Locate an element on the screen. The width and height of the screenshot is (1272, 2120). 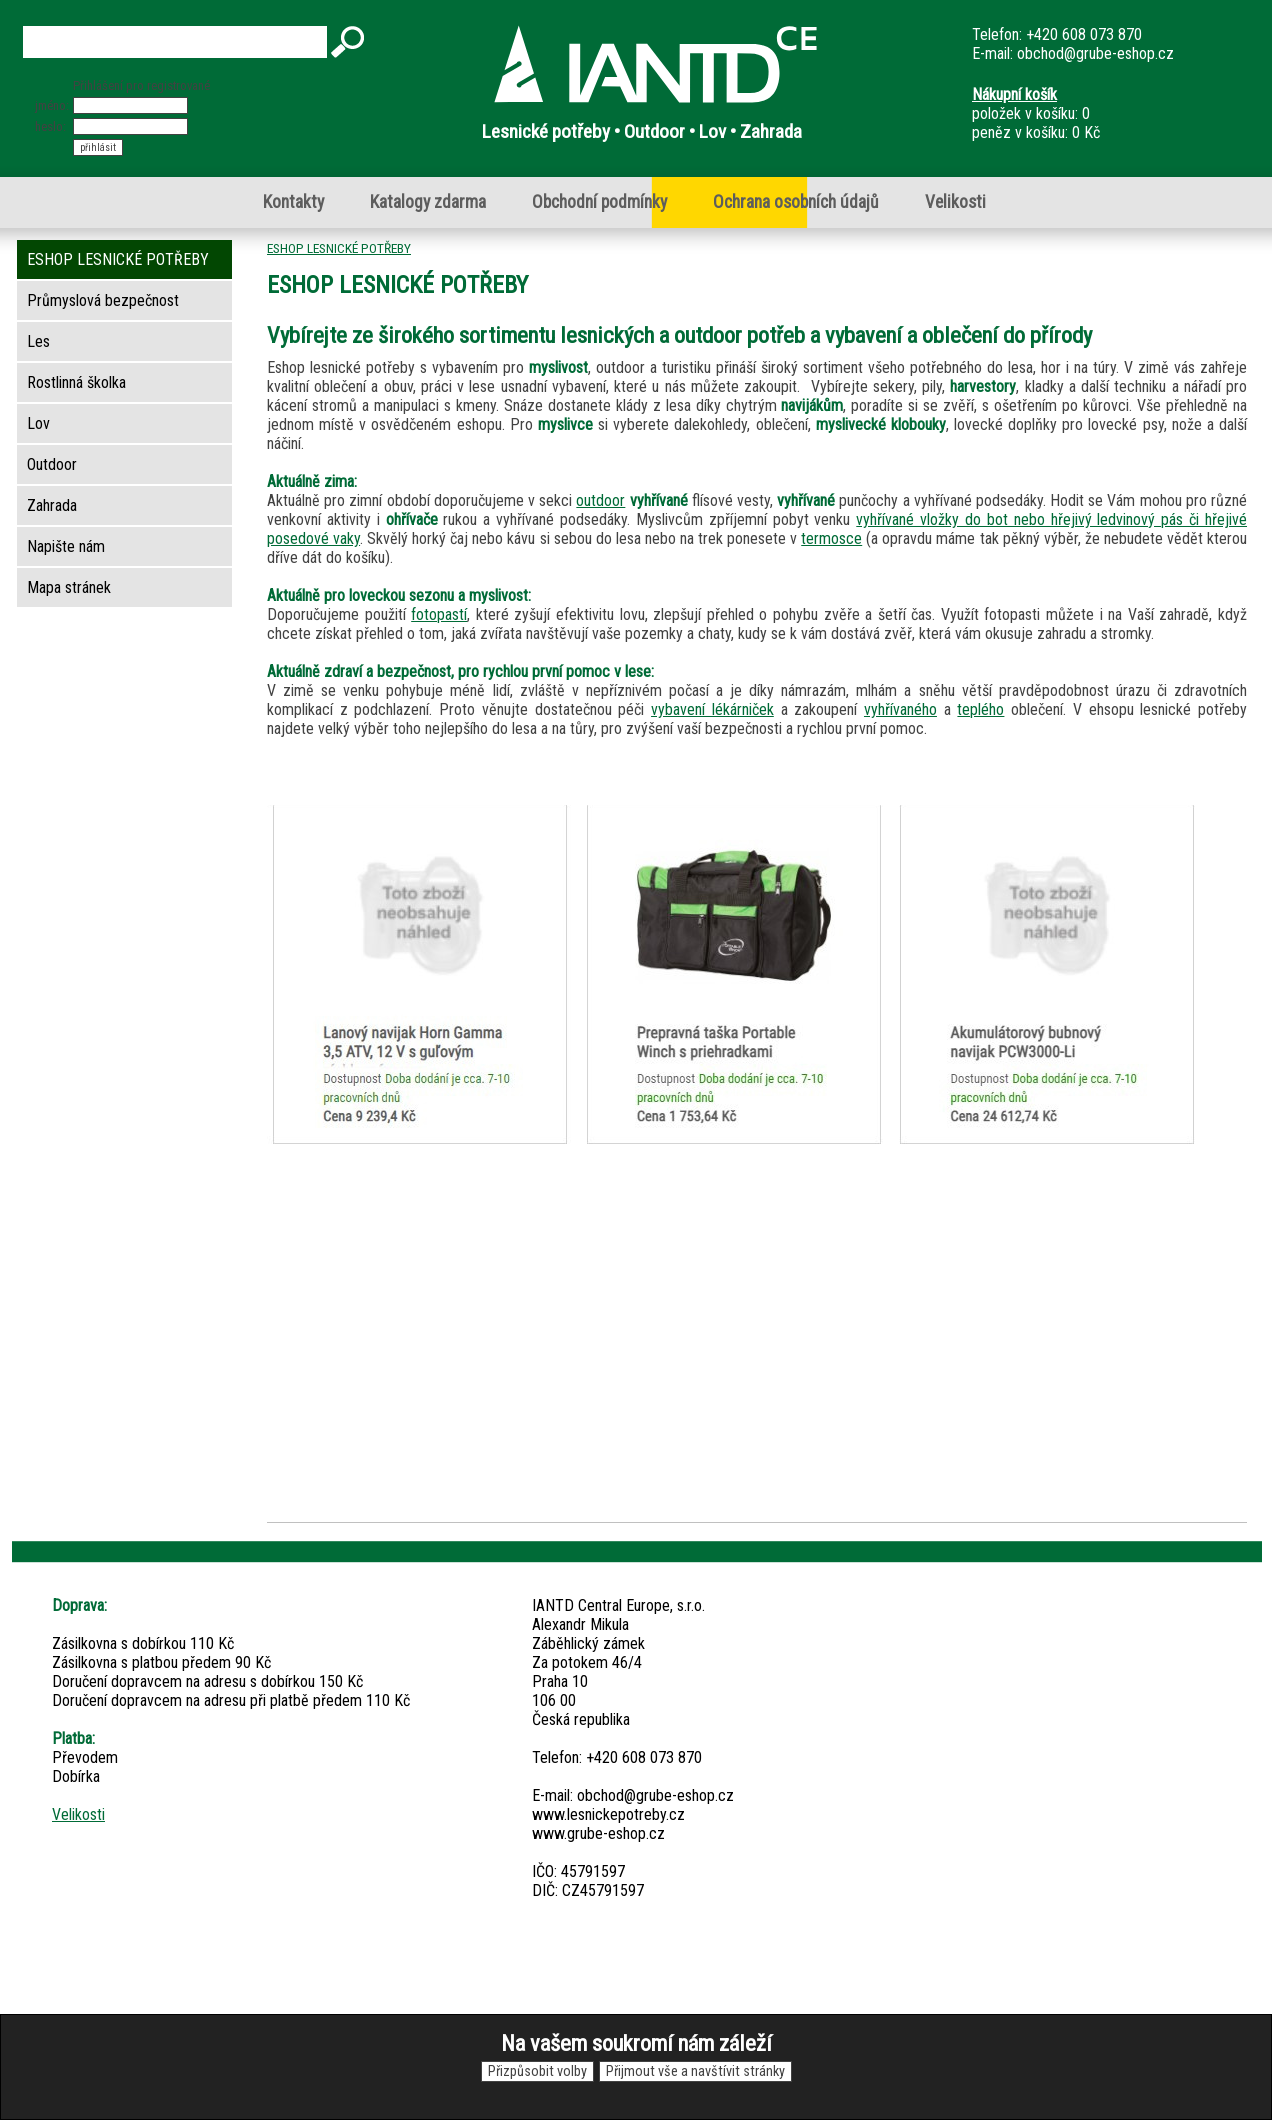
Velikosti is located at coordinates (955, 202).